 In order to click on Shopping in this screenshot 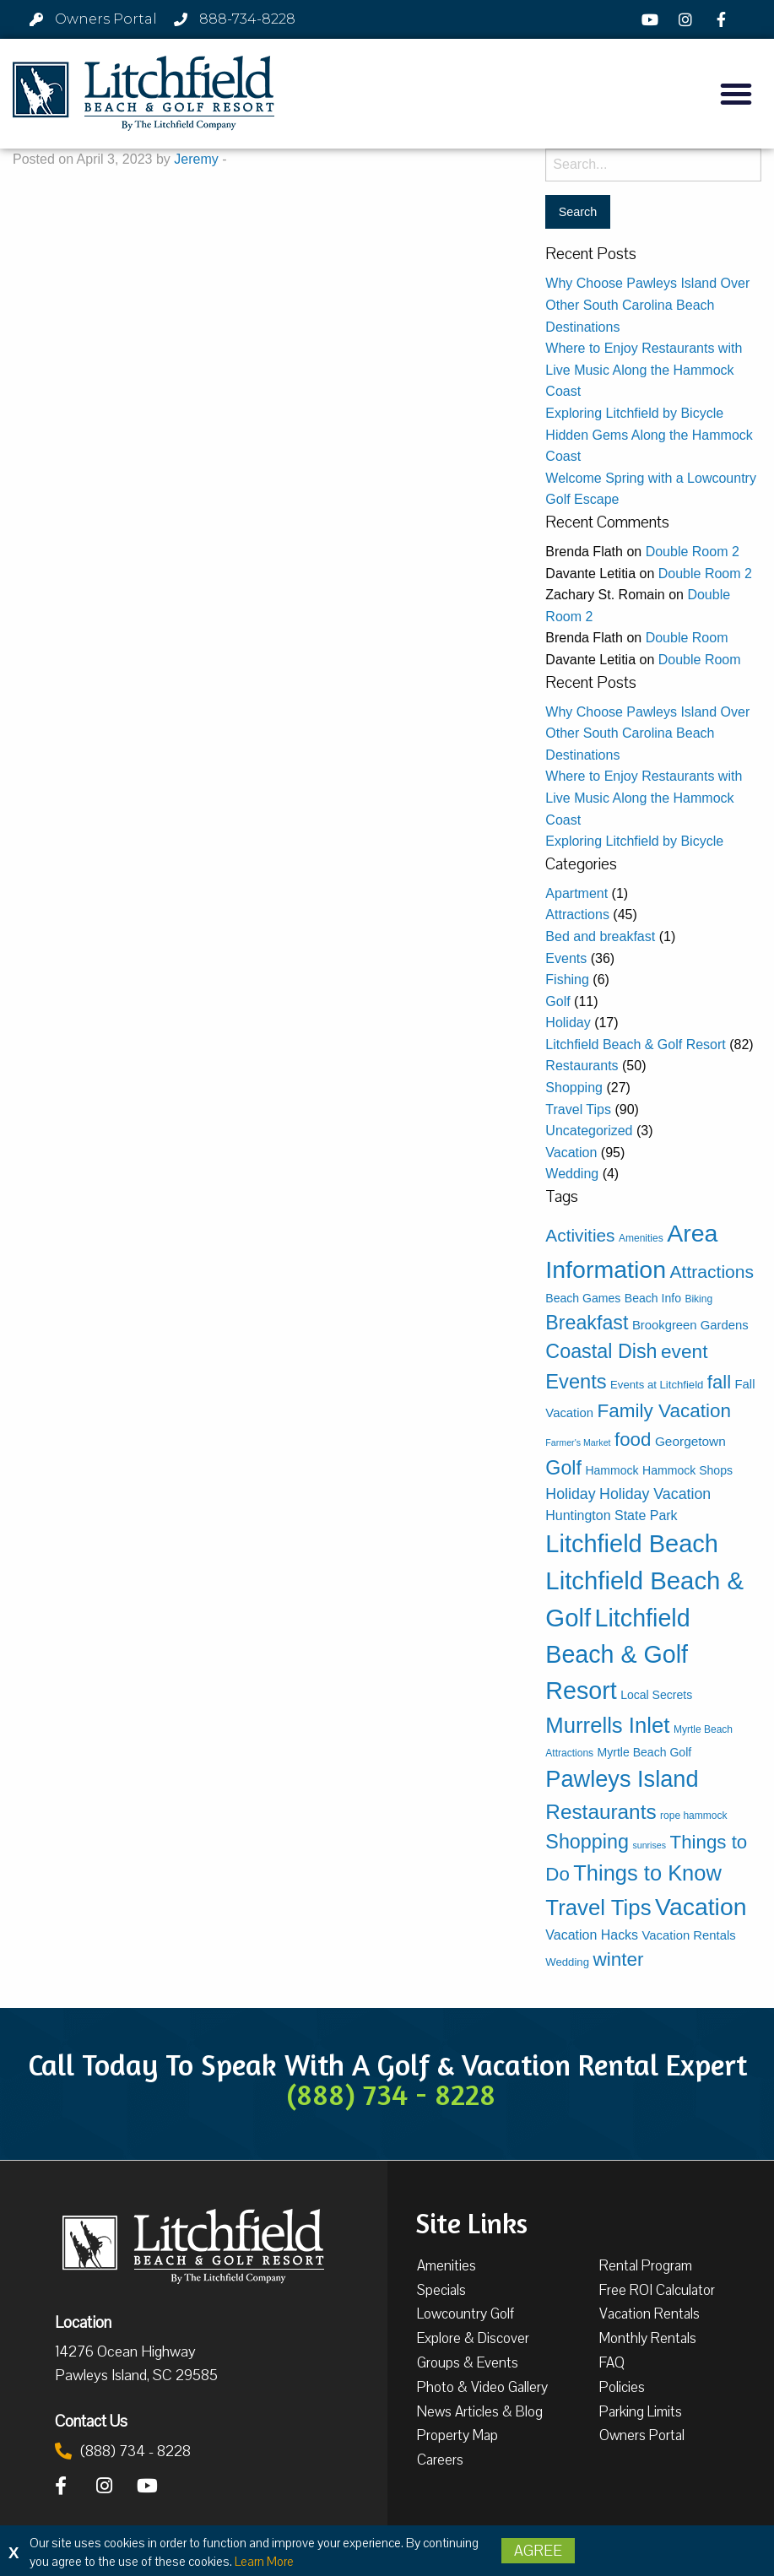, I will do `click(574, 1087)`.